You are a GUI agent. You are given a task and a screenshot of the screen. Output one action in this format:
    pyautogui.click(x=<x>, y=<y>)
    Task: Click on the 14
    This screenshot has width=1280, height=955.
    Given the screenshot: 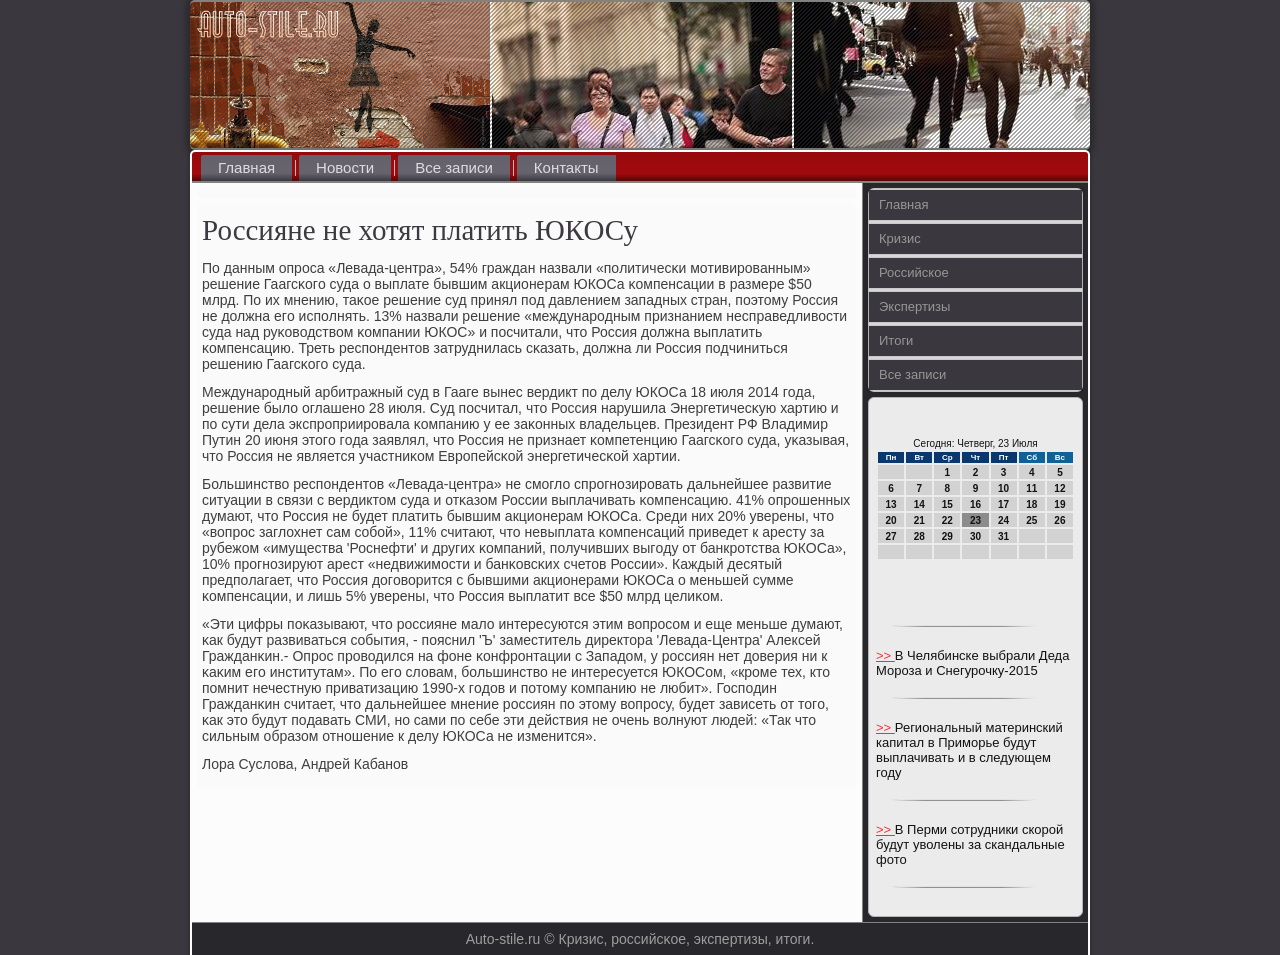 What is the action you would take?
    pyautogui.click(x=919, y=504)
    